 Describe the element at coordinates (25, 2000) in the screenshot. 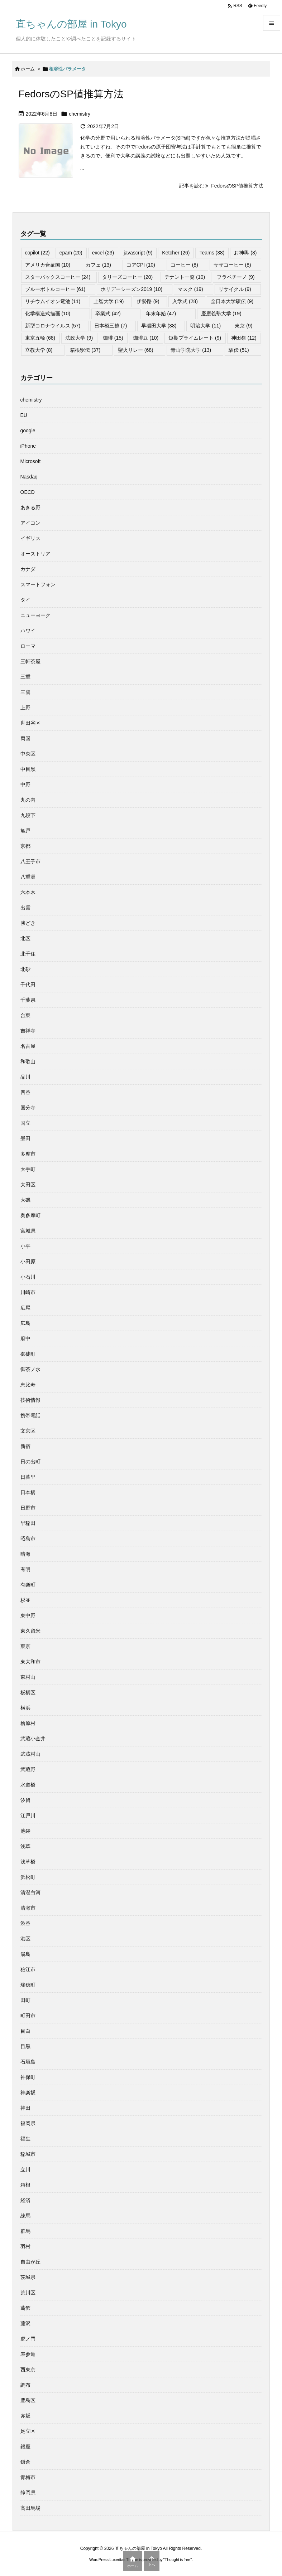

I see `田町` at that location.